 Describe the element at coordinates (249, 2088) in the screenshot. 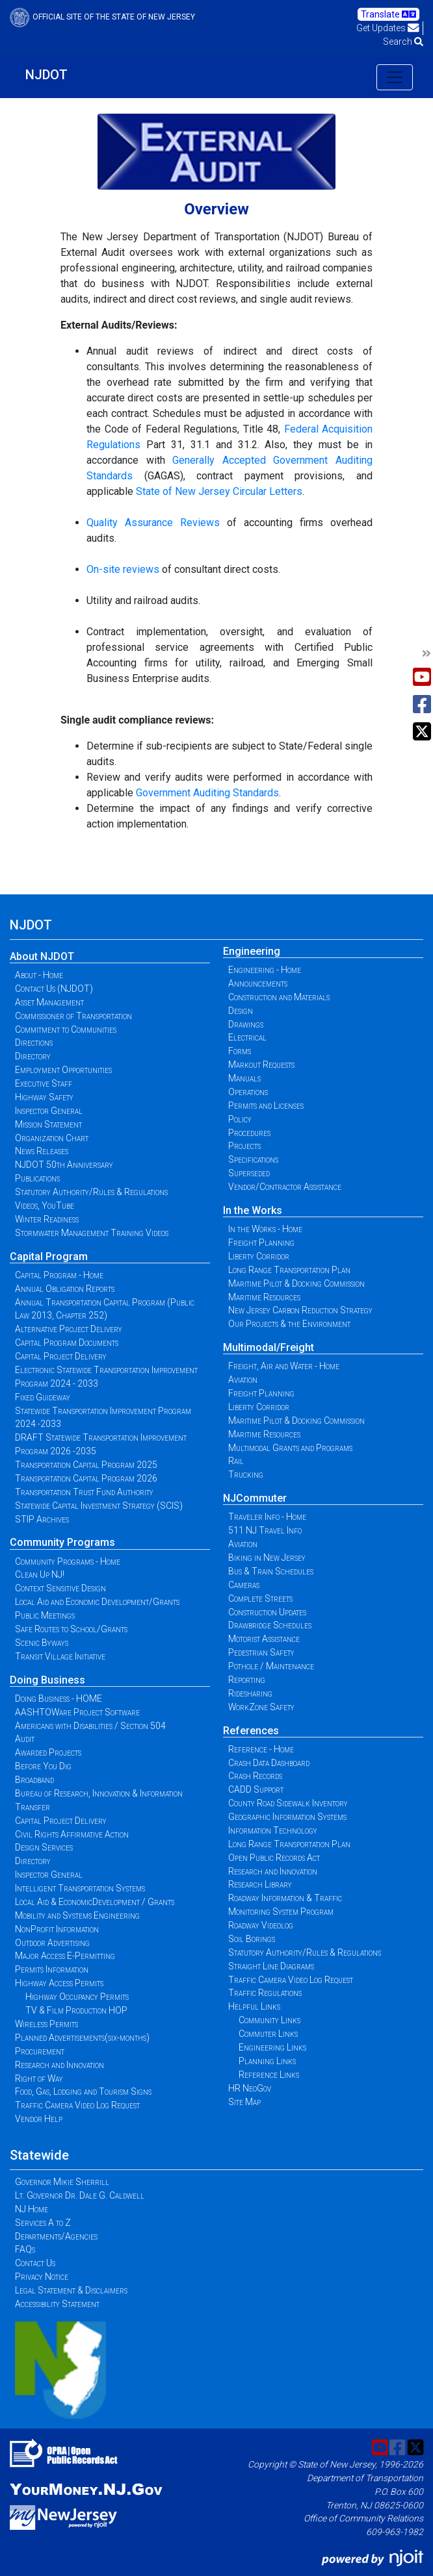

I see `HR NeoGov` at that location.